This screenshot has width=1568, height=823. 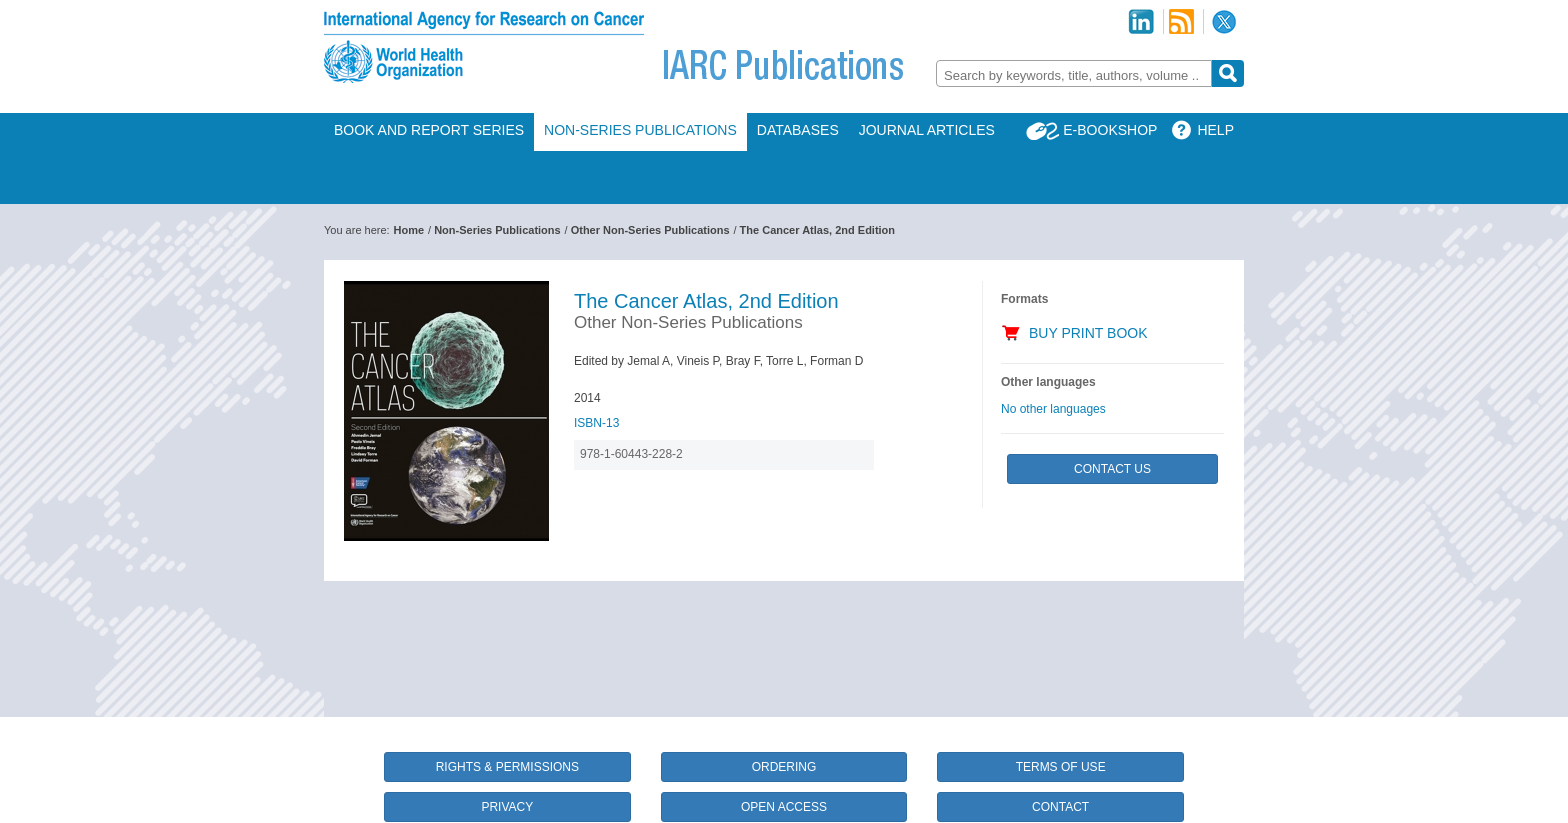 I want to click on Rights & Permissions, so click(x=507, y=767).